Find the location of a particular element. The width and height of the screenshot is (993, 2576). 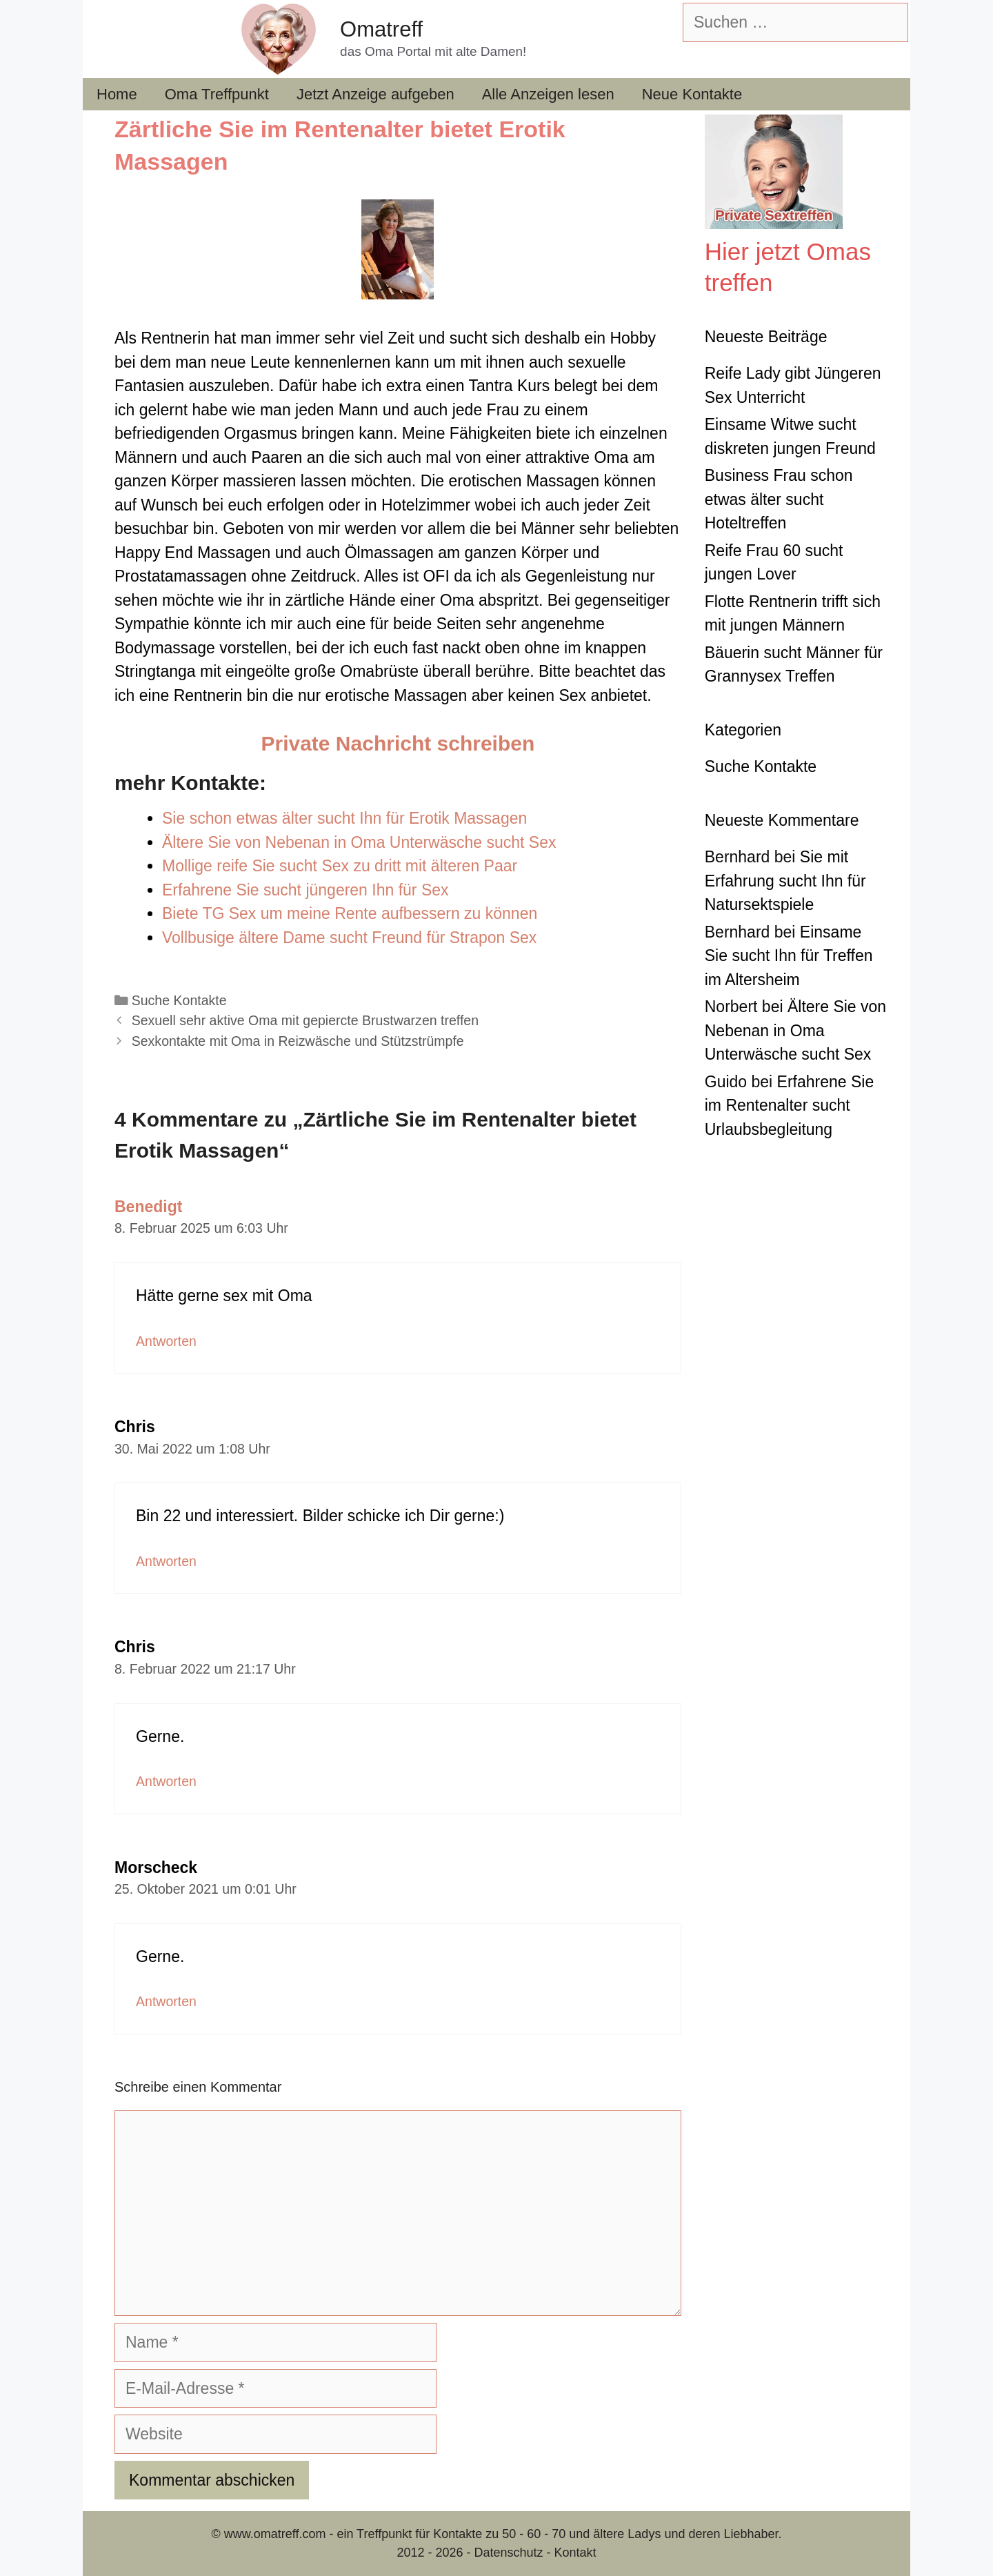

Oma Treffpunkt is located at coordinates (217, 94).